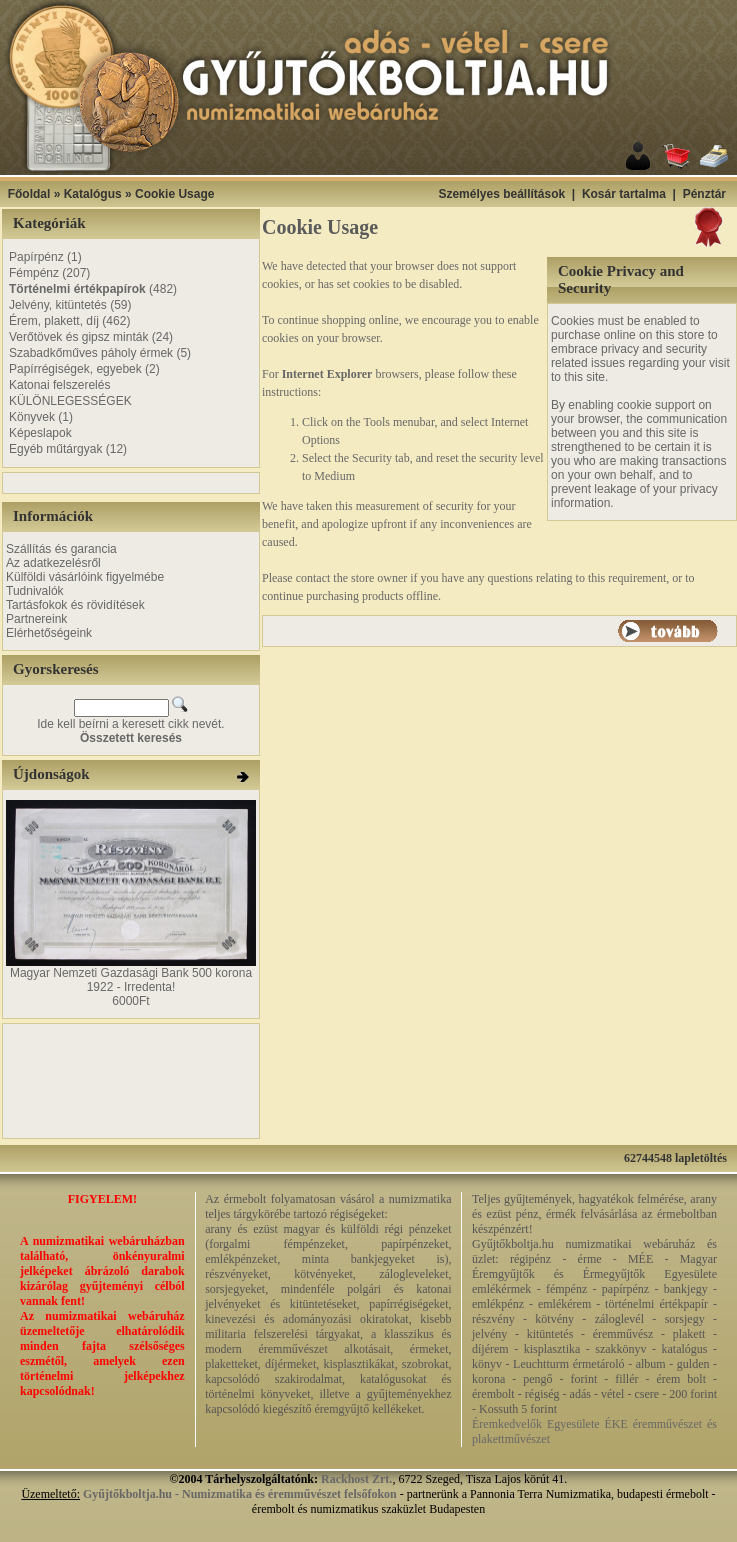 The image size is (737, 1542). Describe the element at coordinates (61, 549) in the screenshot. I see `Szállítás és garancia` at that location.